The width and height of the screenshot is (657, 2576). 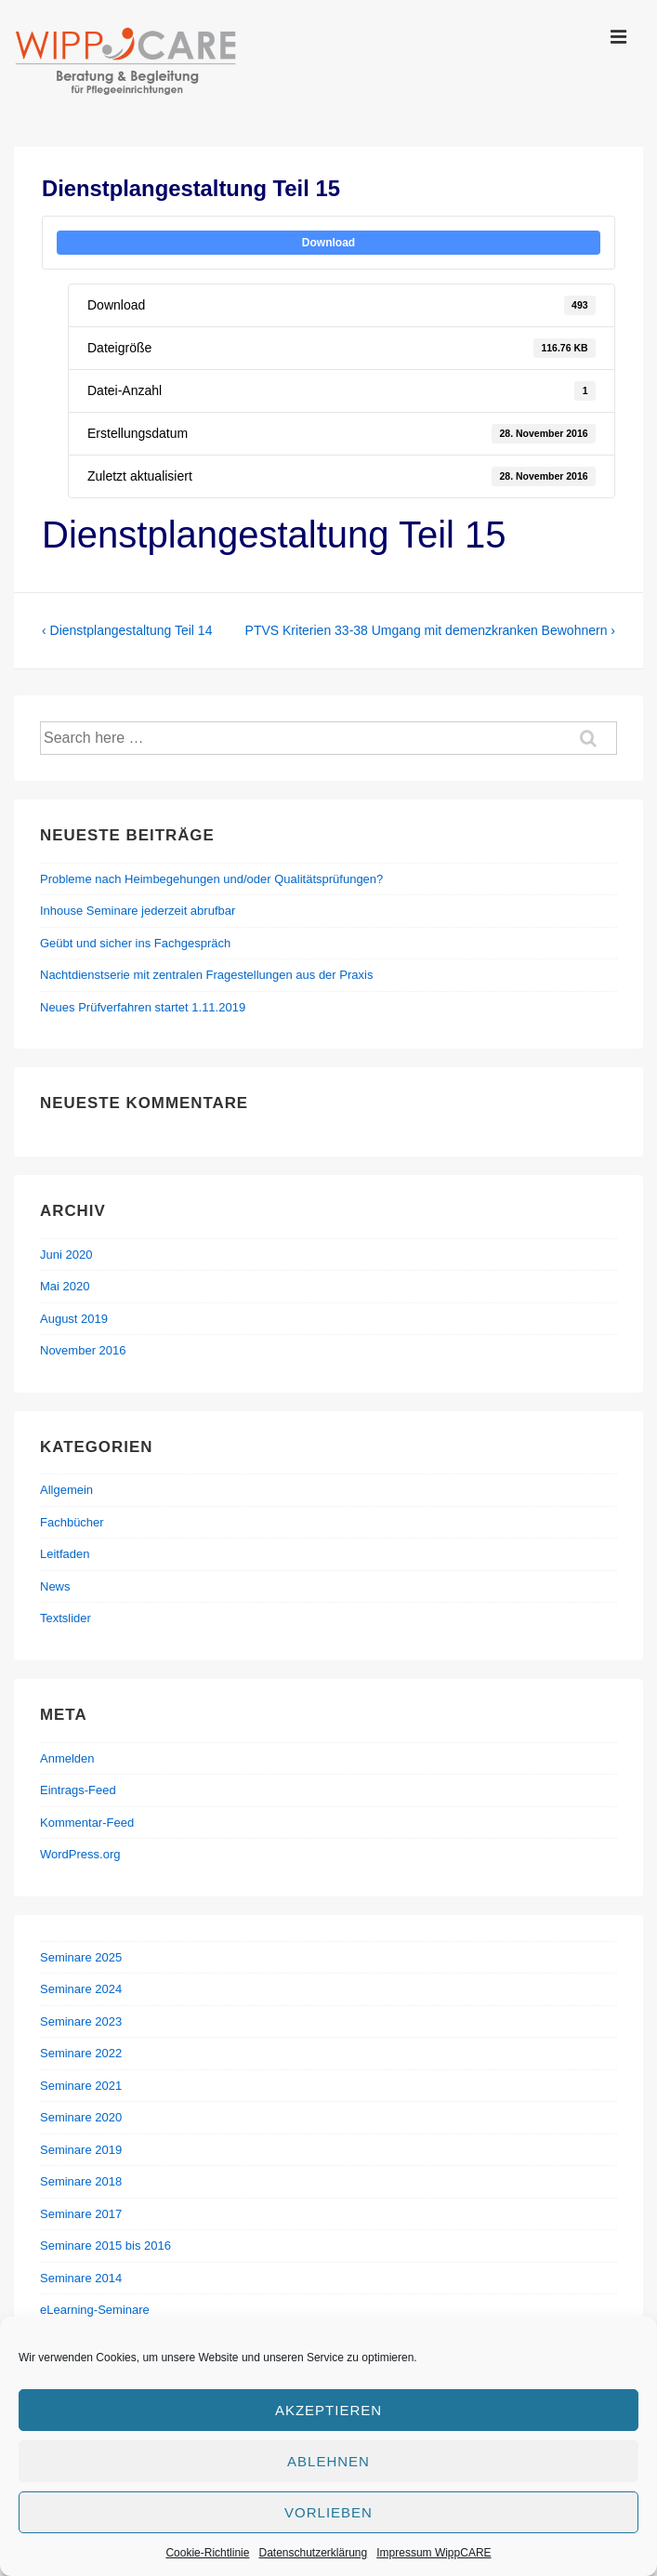 I want to click on Nachtdienstserie mit zentralen Fragestellungen aus der Praxis, so click(x=206, y=975).